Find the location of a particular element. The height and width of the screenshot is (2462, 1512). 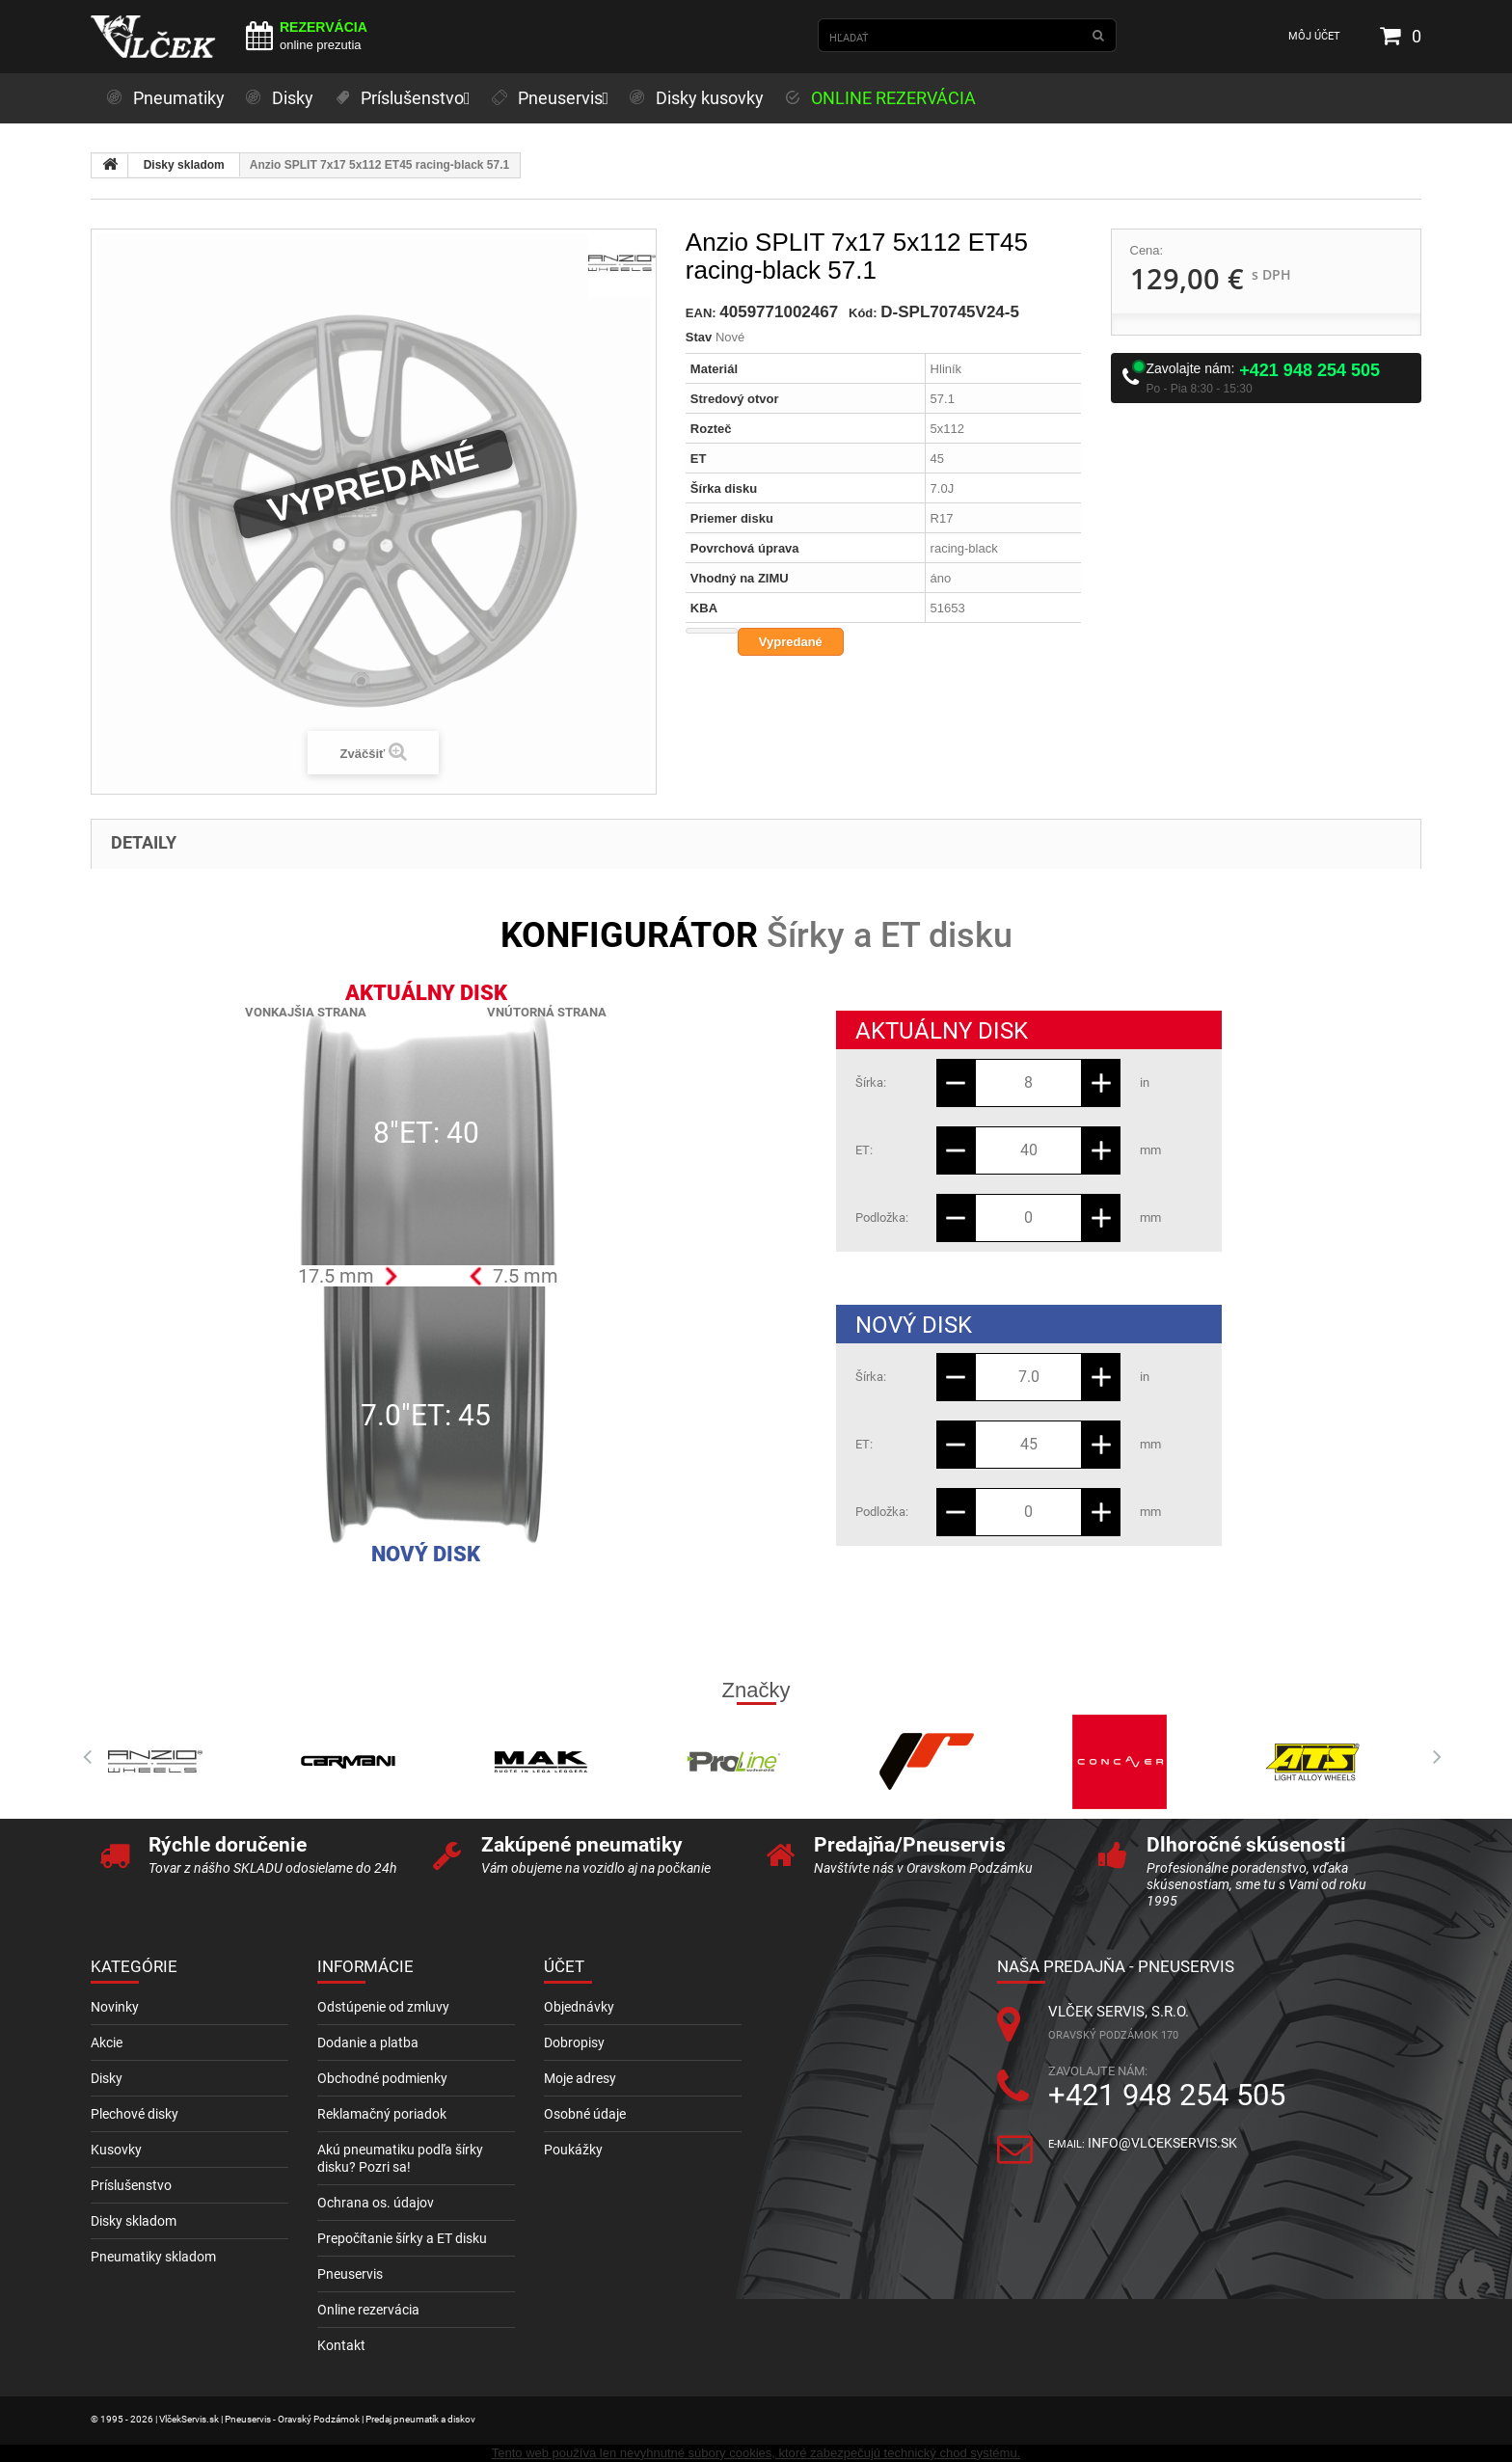

+421 948 254 505 is located at coordinates (1309, 370).